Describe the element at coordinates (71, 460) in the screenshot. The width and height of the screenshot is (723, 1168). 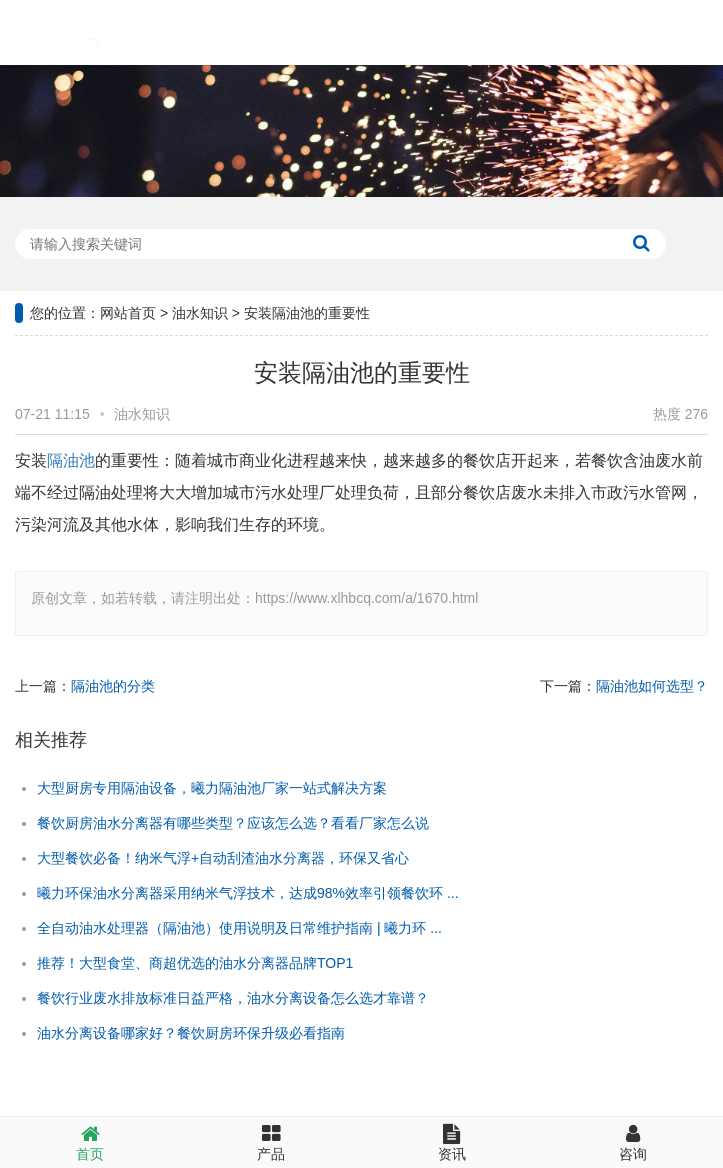
I see `隔油池` at that location.